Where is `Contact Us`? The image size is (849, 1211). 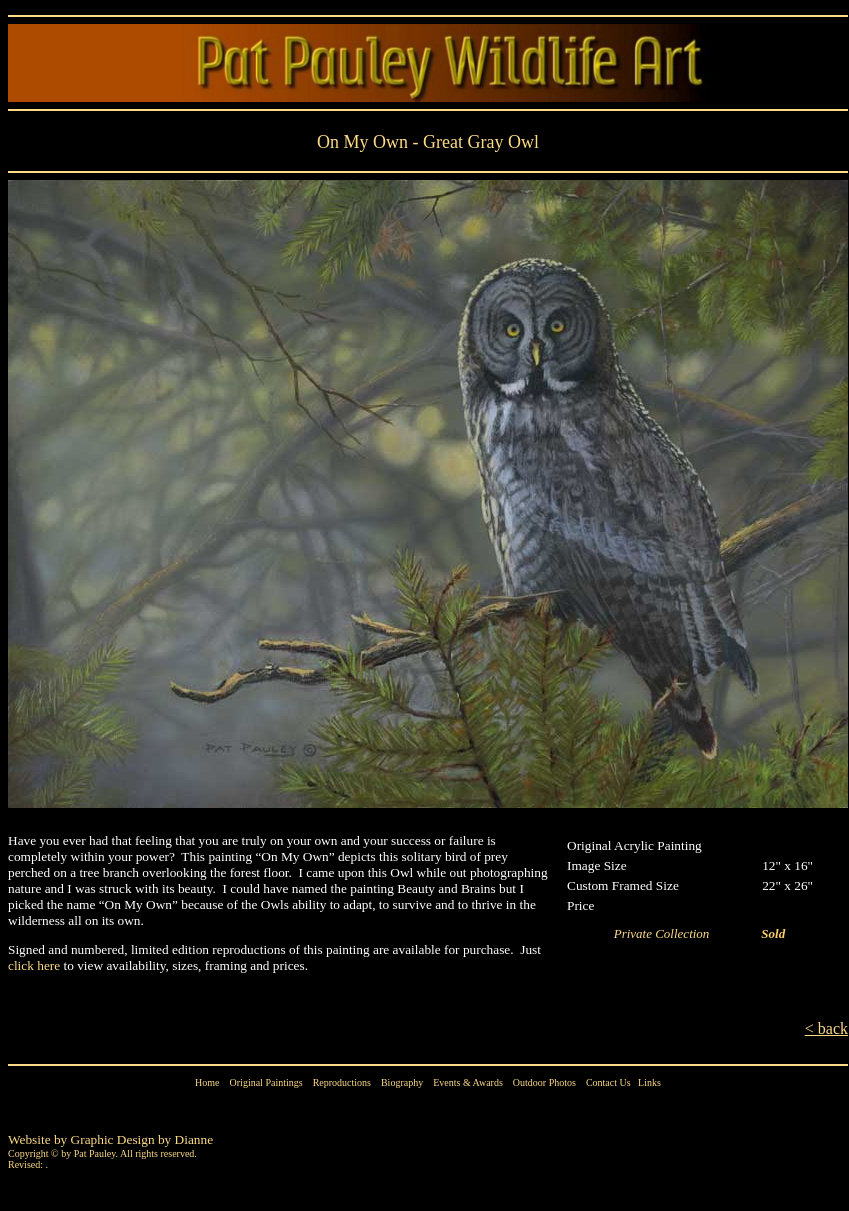
Contact Us is located at coordinates (608, 1082).